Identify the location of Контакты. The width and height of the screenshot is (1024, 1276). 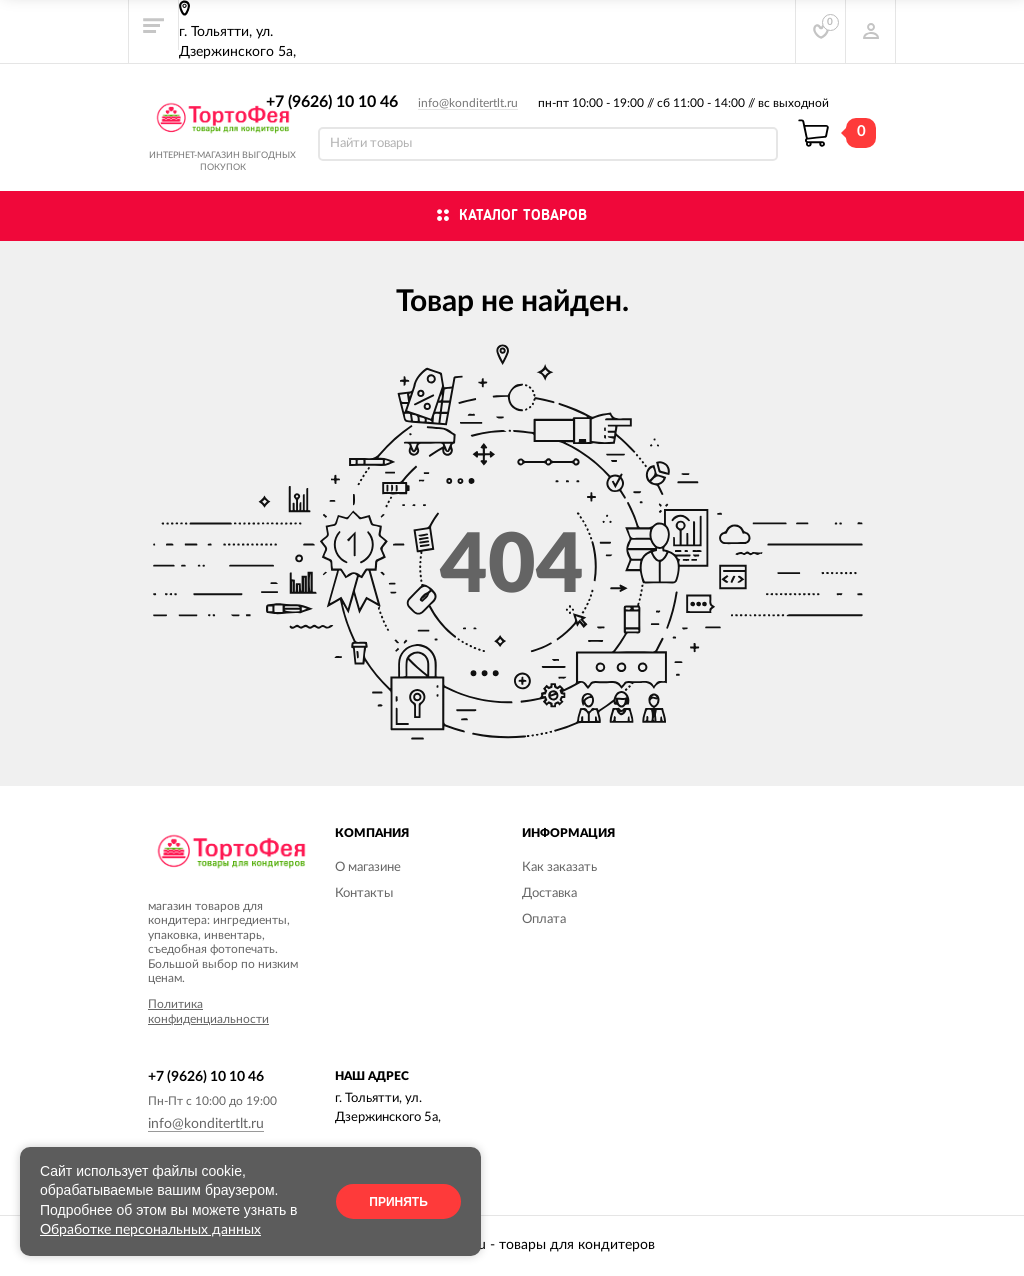
(364, 893).